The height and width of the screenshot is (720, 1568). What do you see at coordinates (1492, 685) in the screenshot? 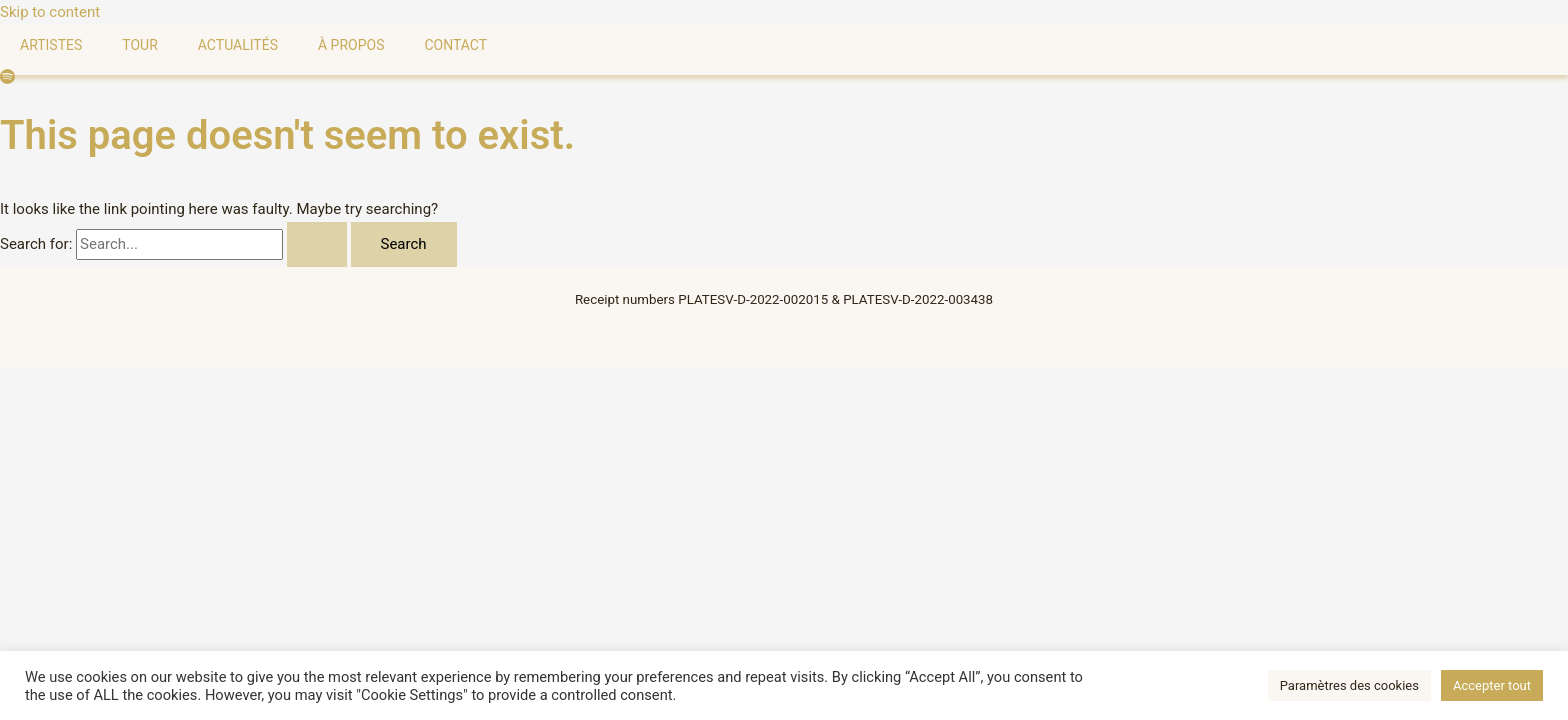
I see `Accepter tout [button]` at bounding box center [1492, 685].